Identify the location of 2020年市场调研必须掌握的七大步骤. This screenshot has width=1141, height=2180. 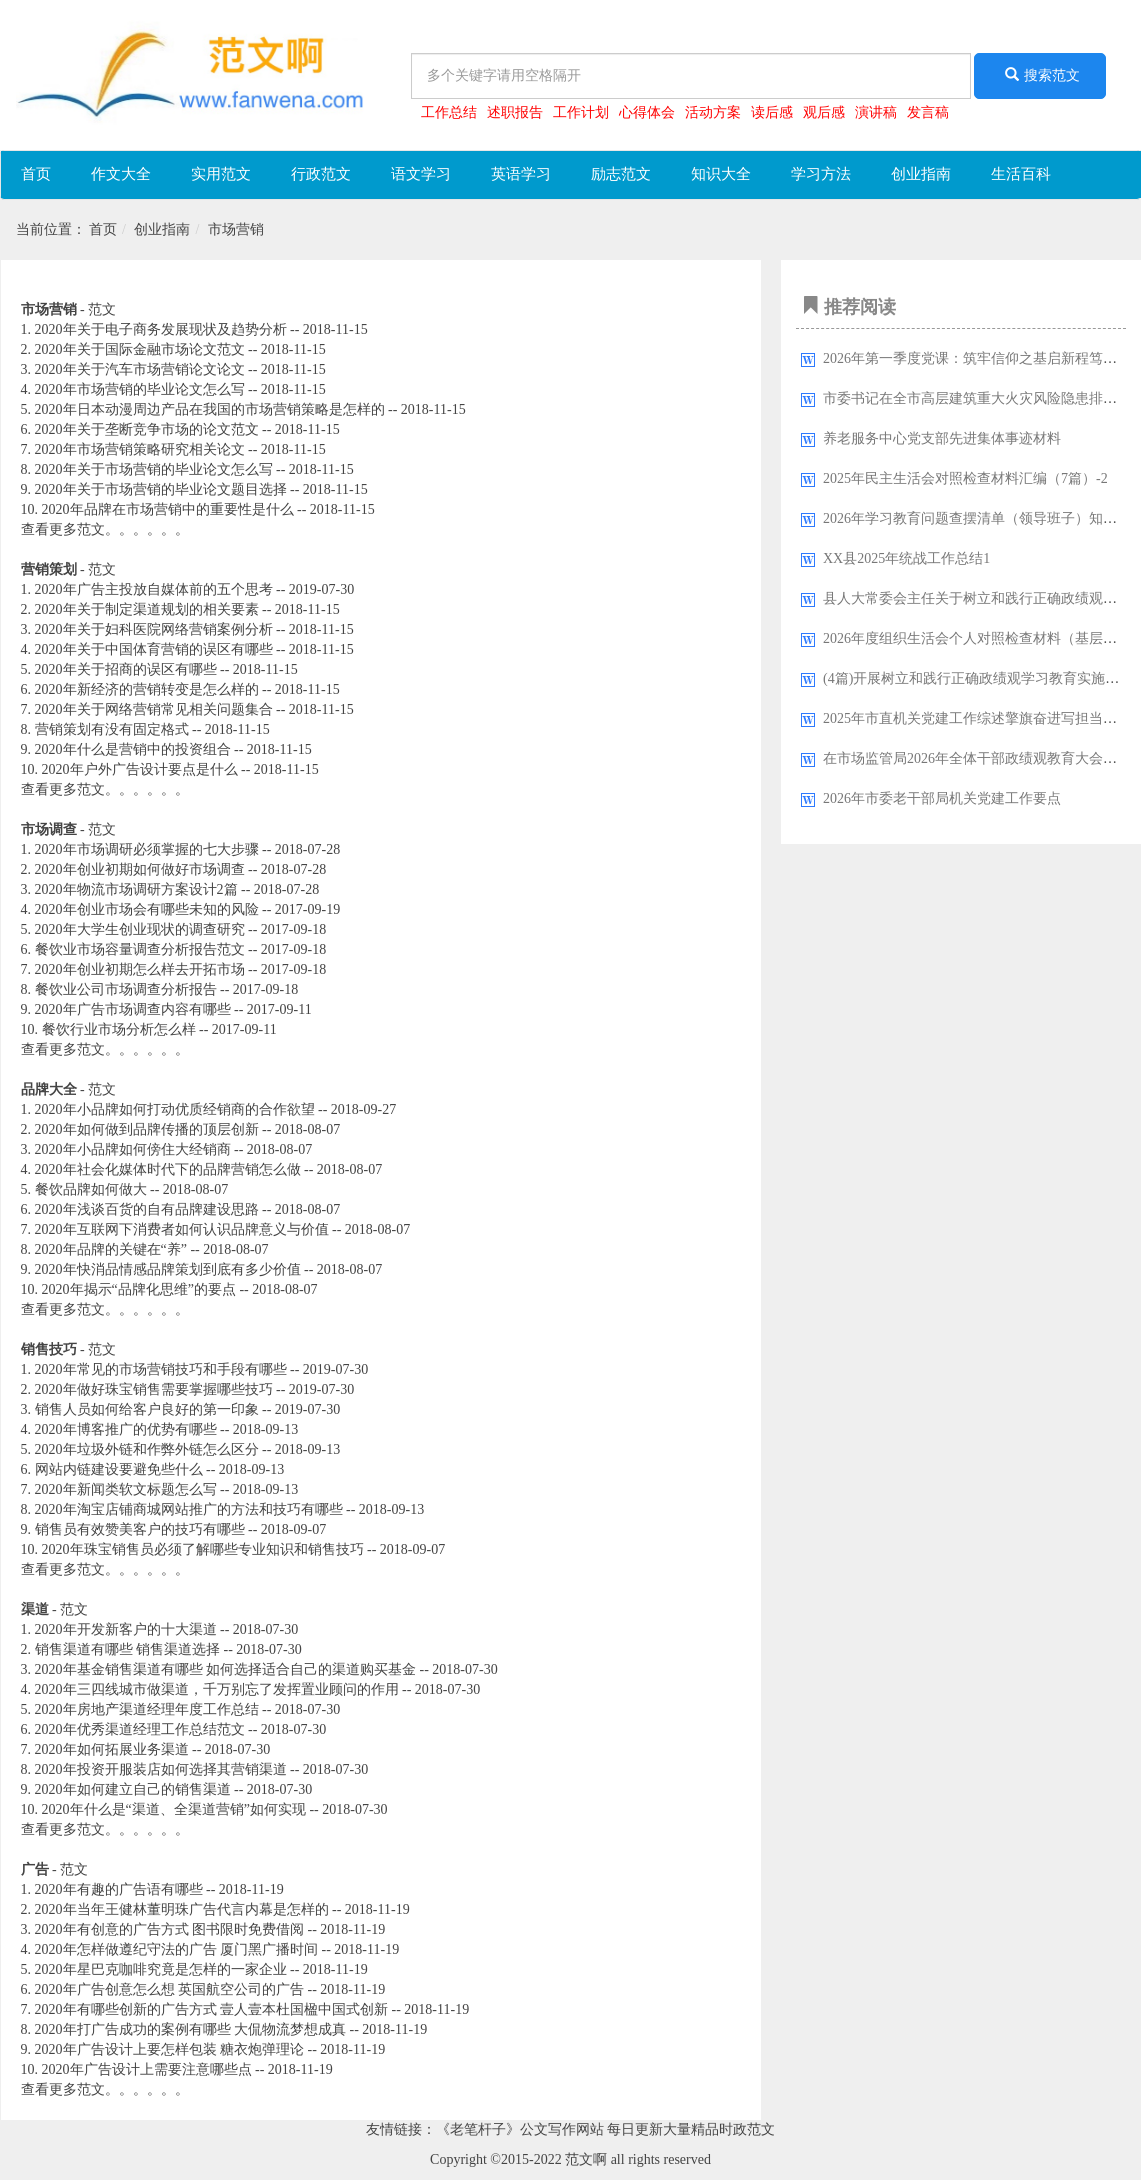
(147, 849).